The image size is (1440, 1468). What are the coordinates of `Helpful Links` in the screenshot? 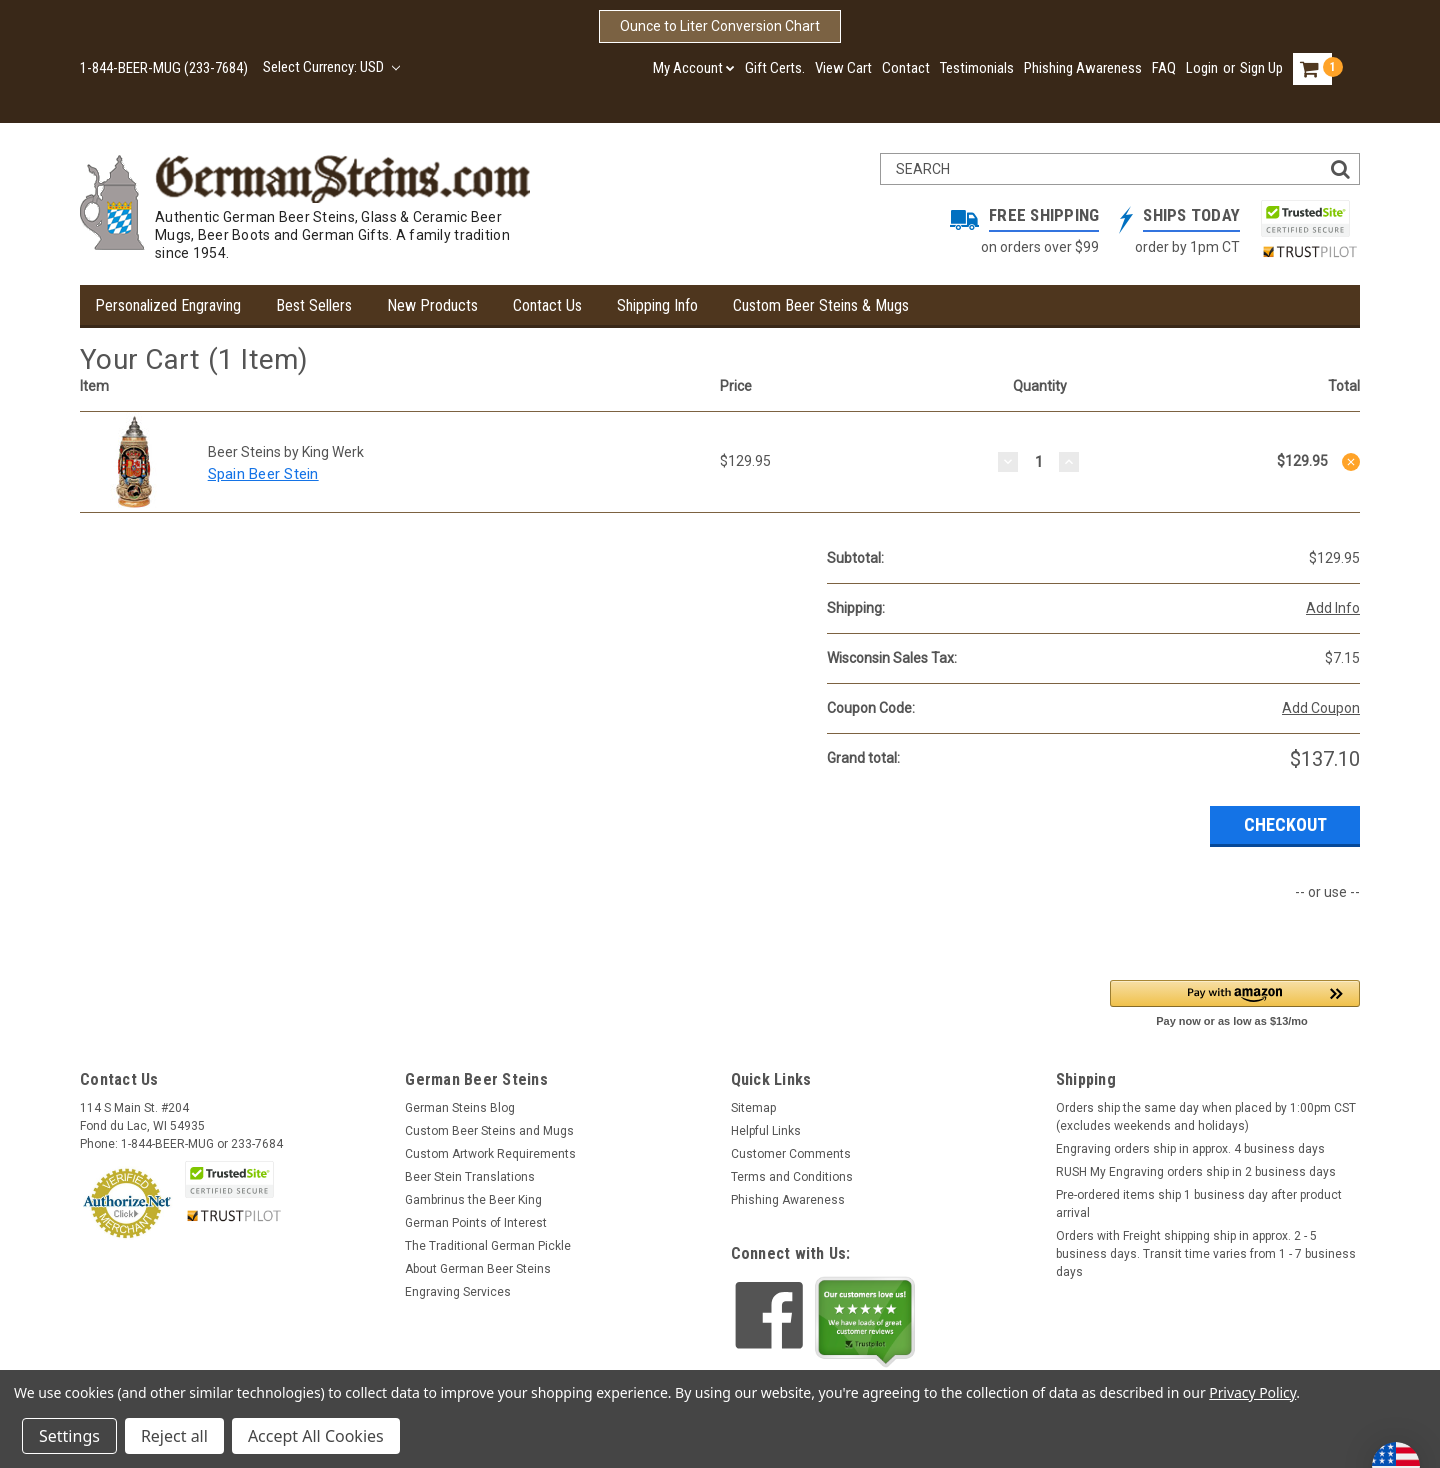 It's located at (766, 1131).